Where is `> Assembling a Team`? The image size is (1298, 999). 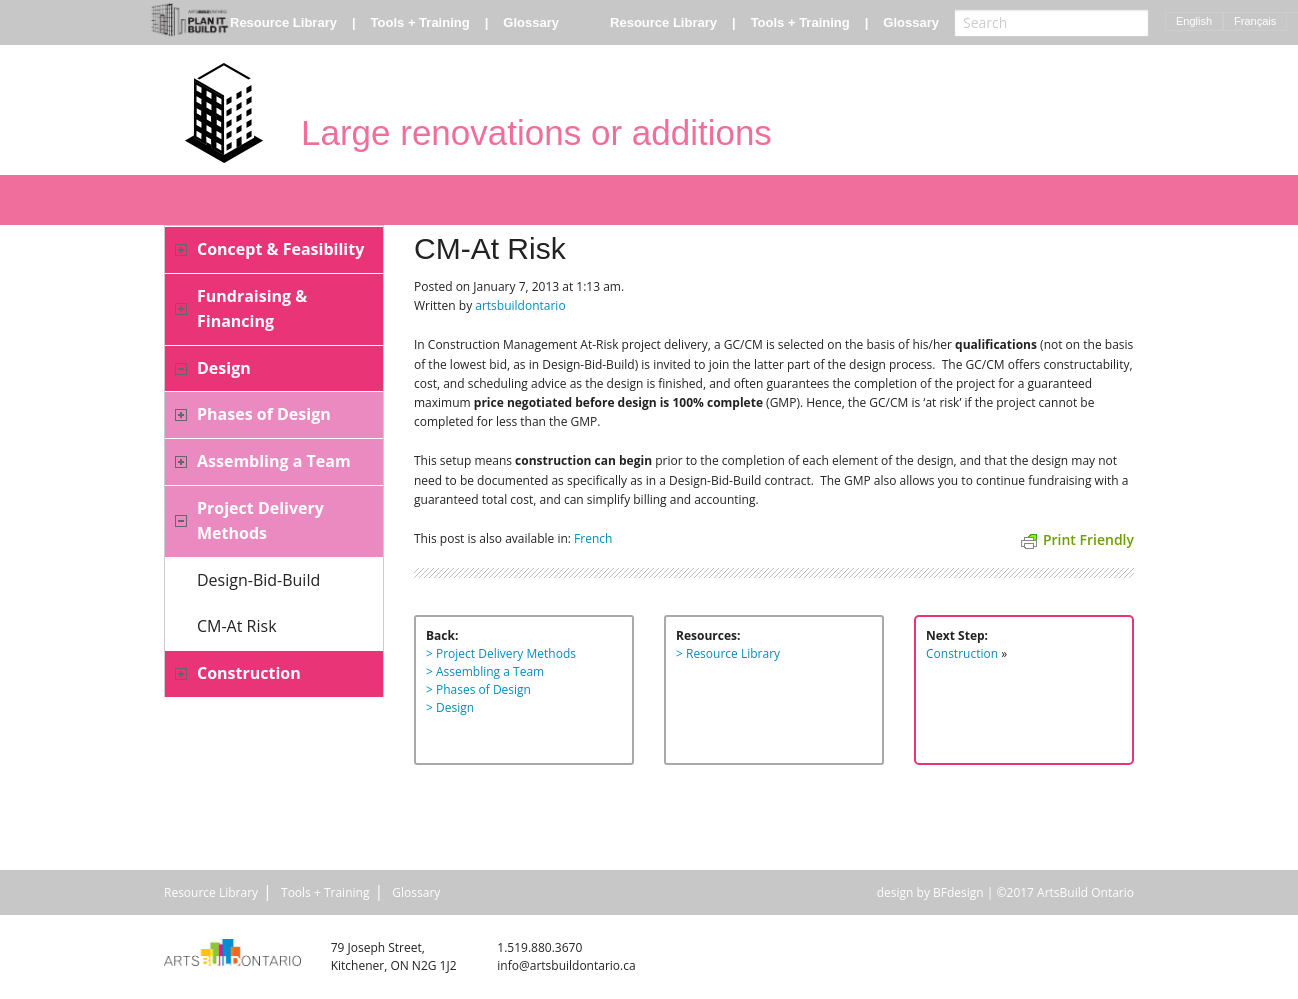 > Assembling a Team is located at coordinates (485, 671).